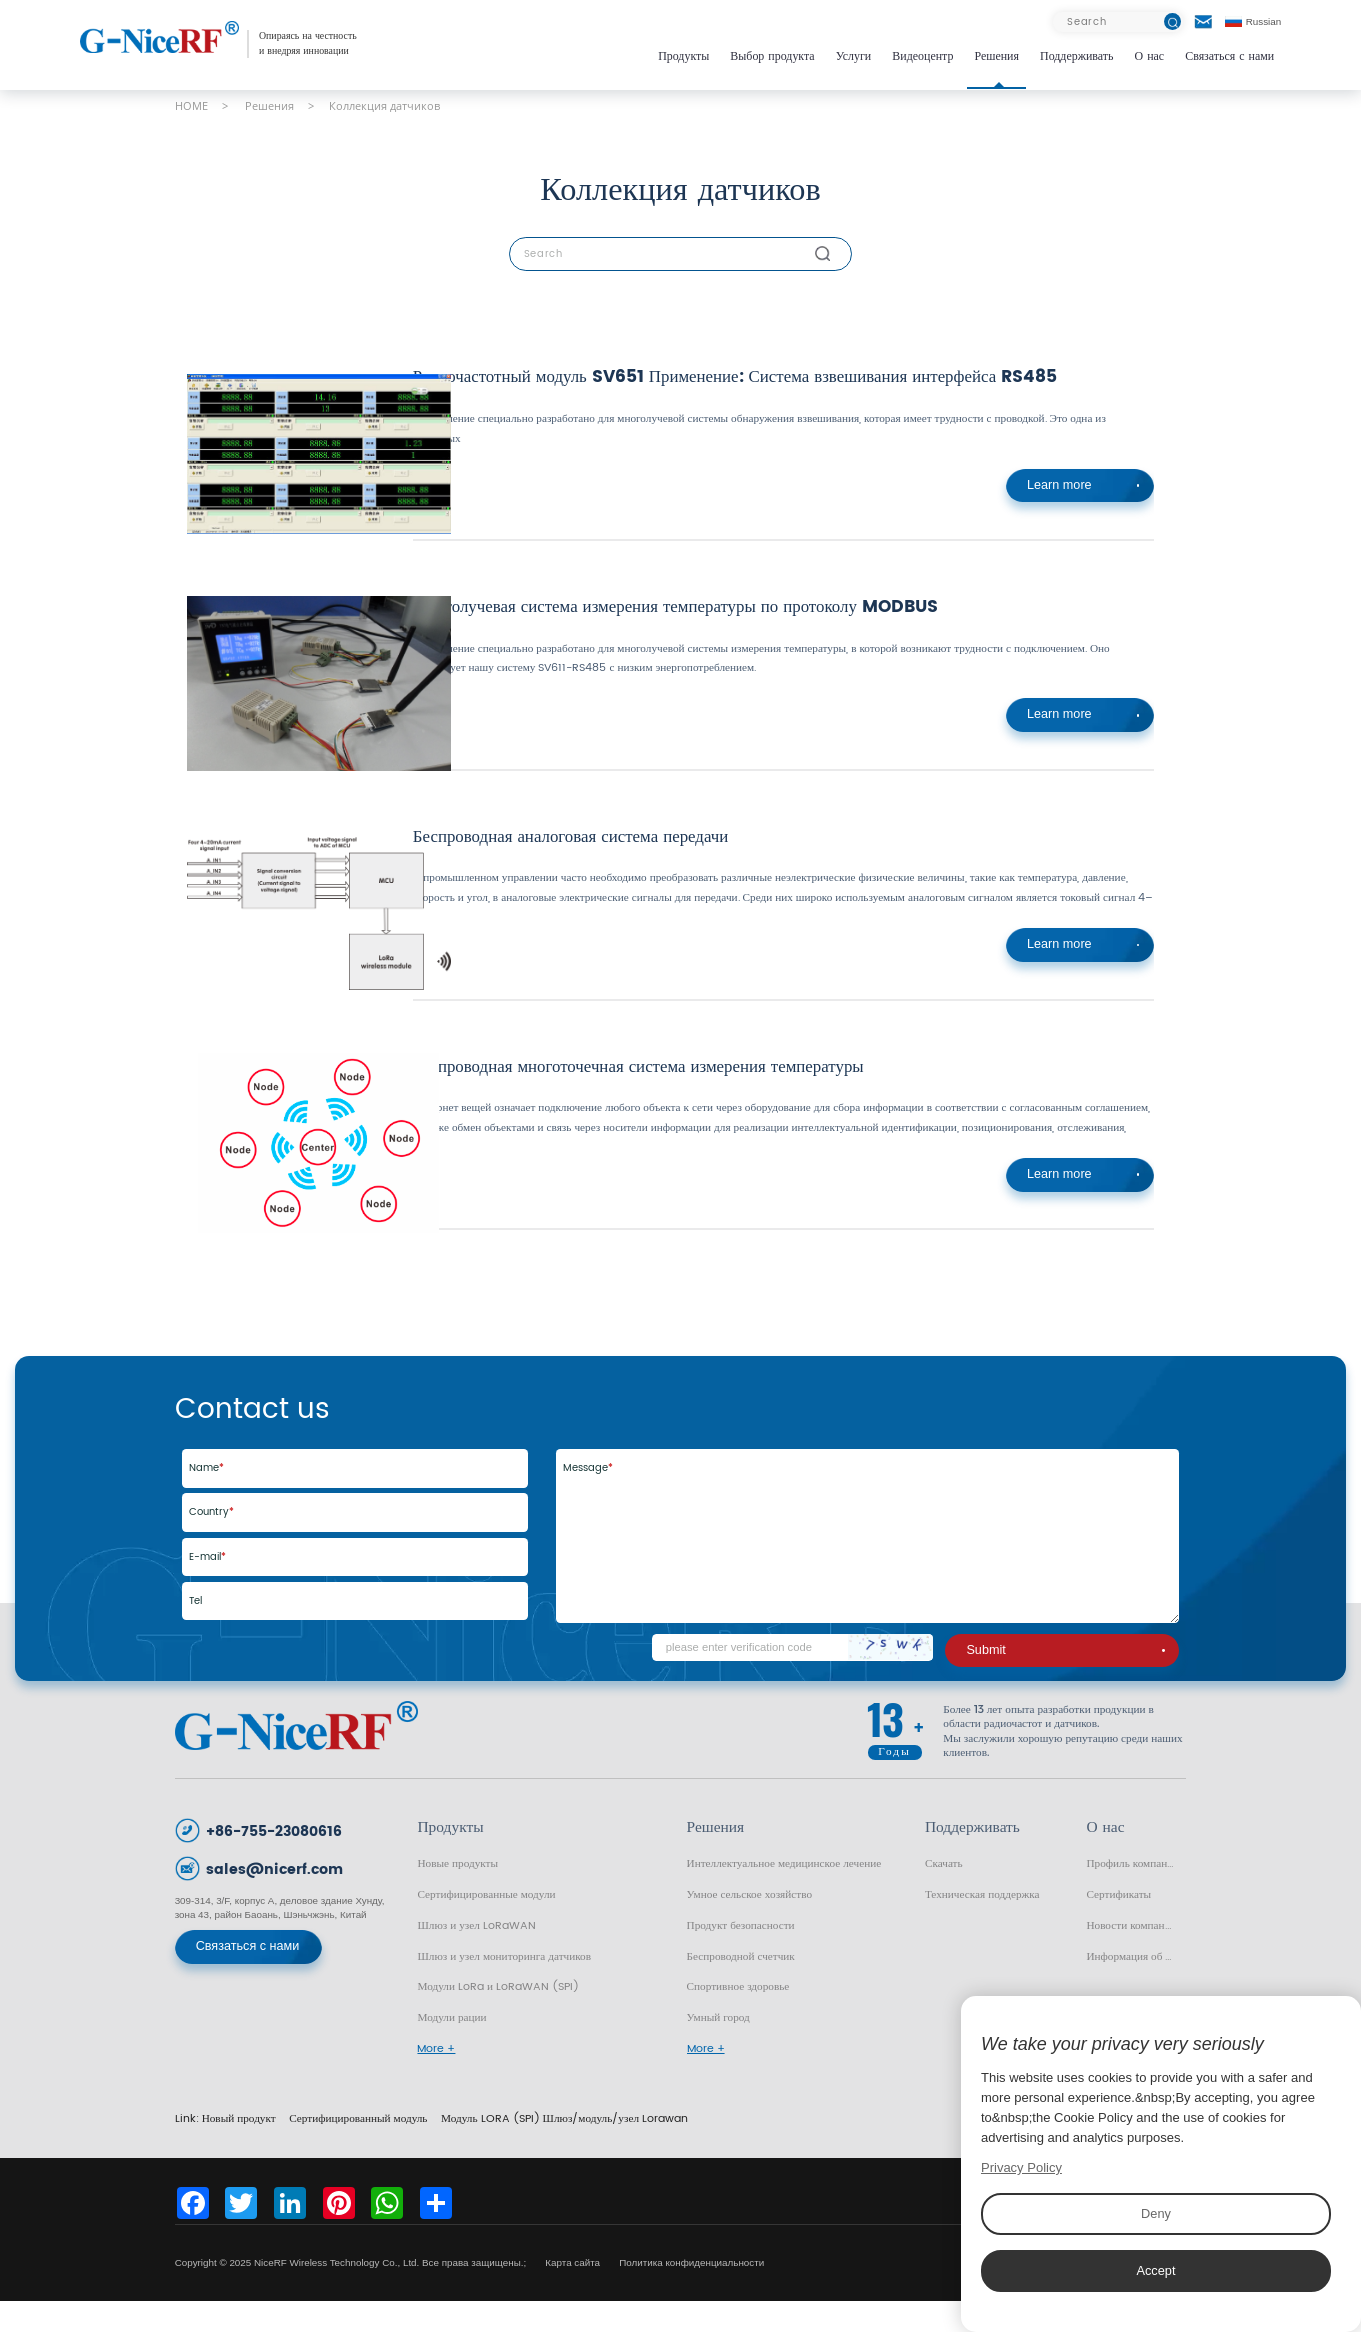  I want to click on Скачать, so click(944, 1894).